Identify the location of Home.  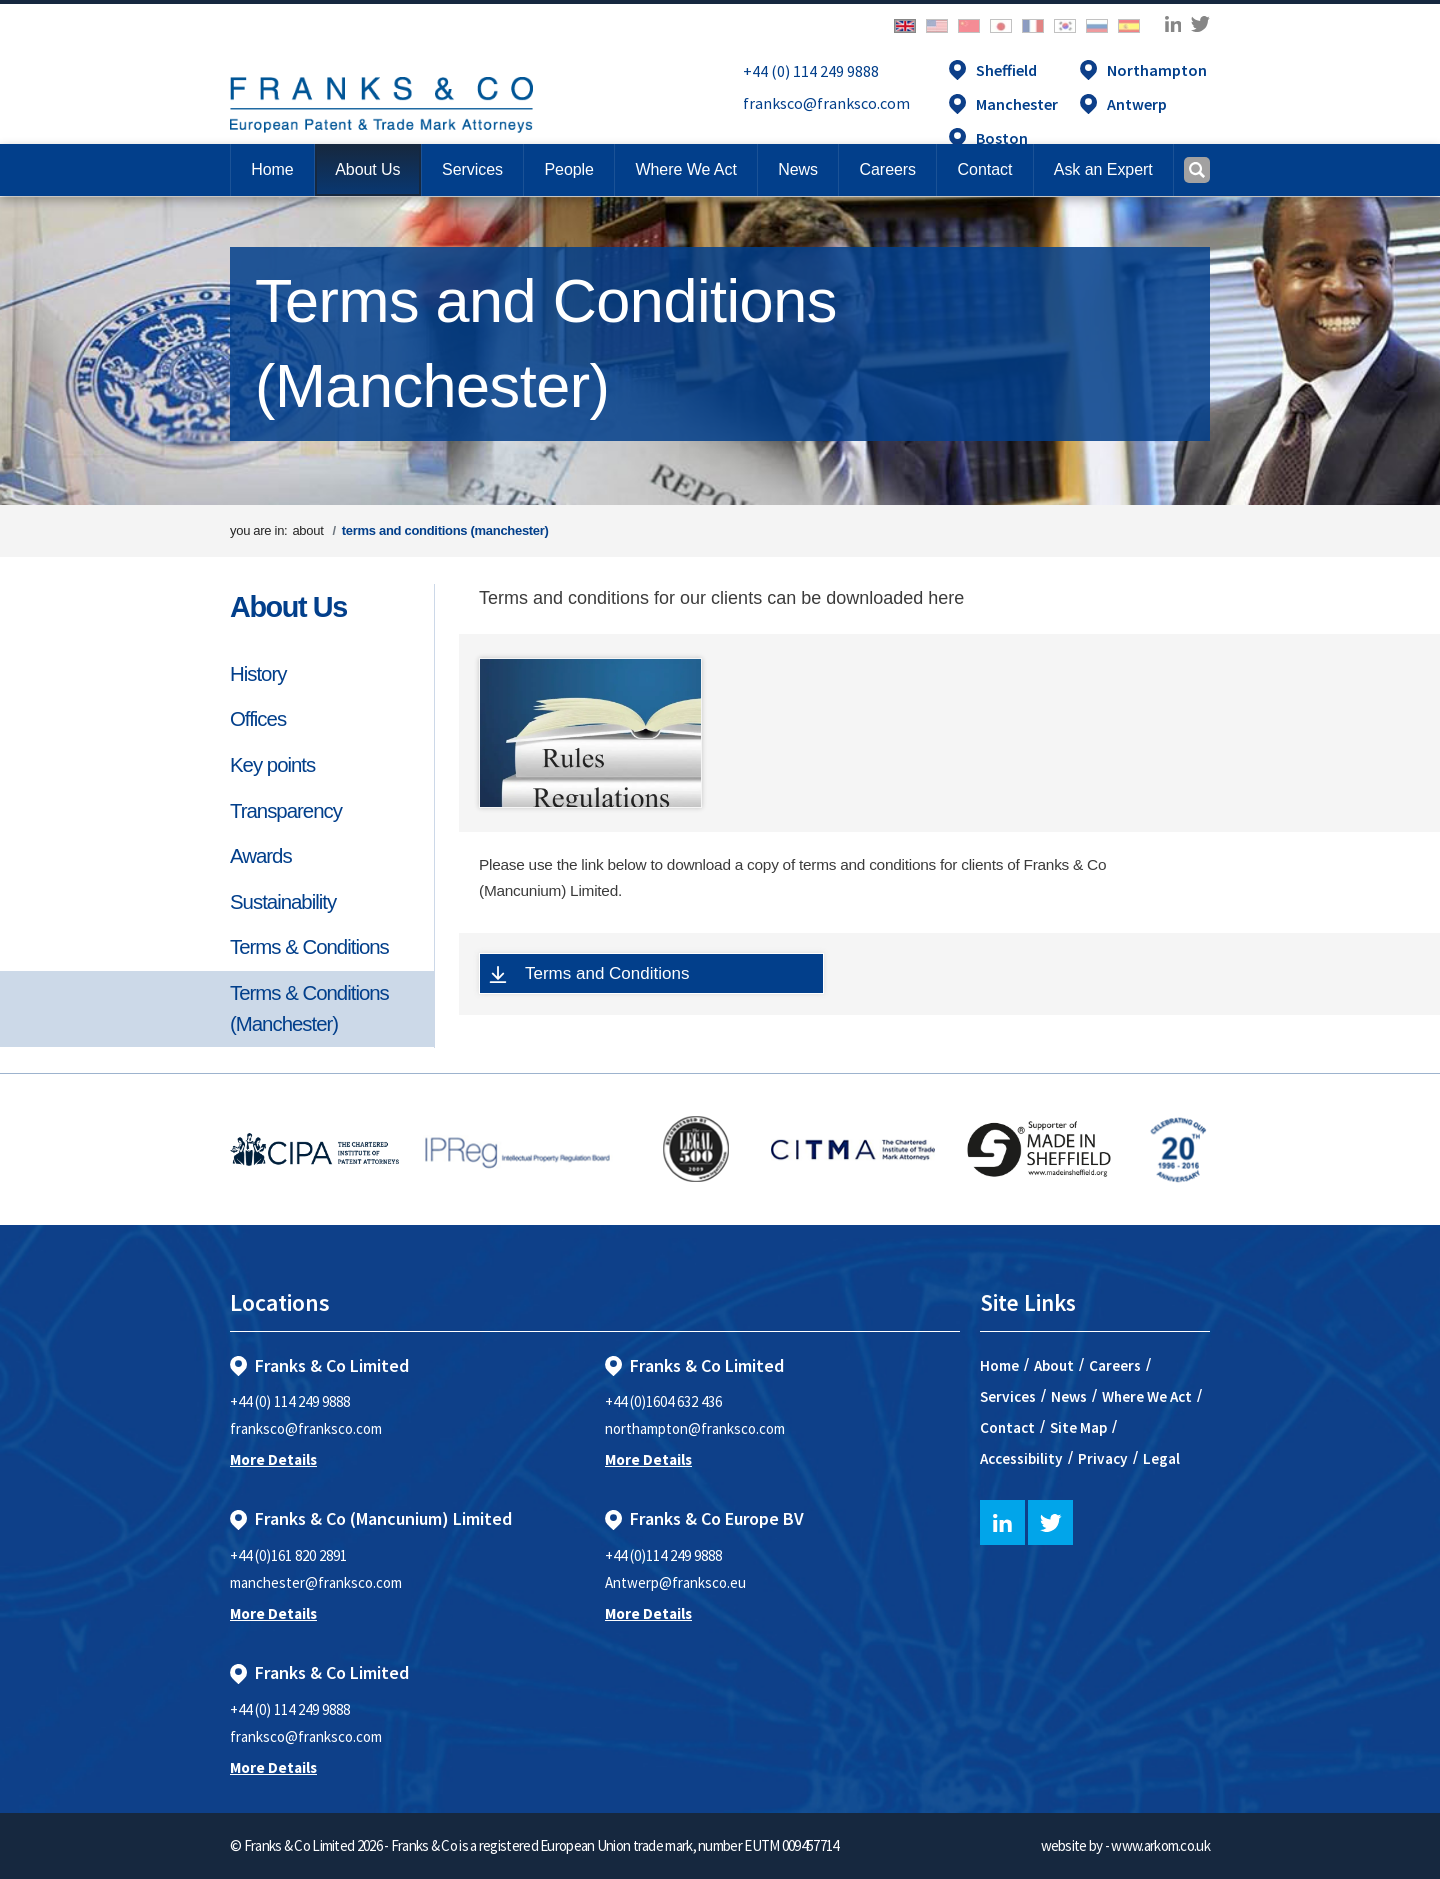
(272, 169).